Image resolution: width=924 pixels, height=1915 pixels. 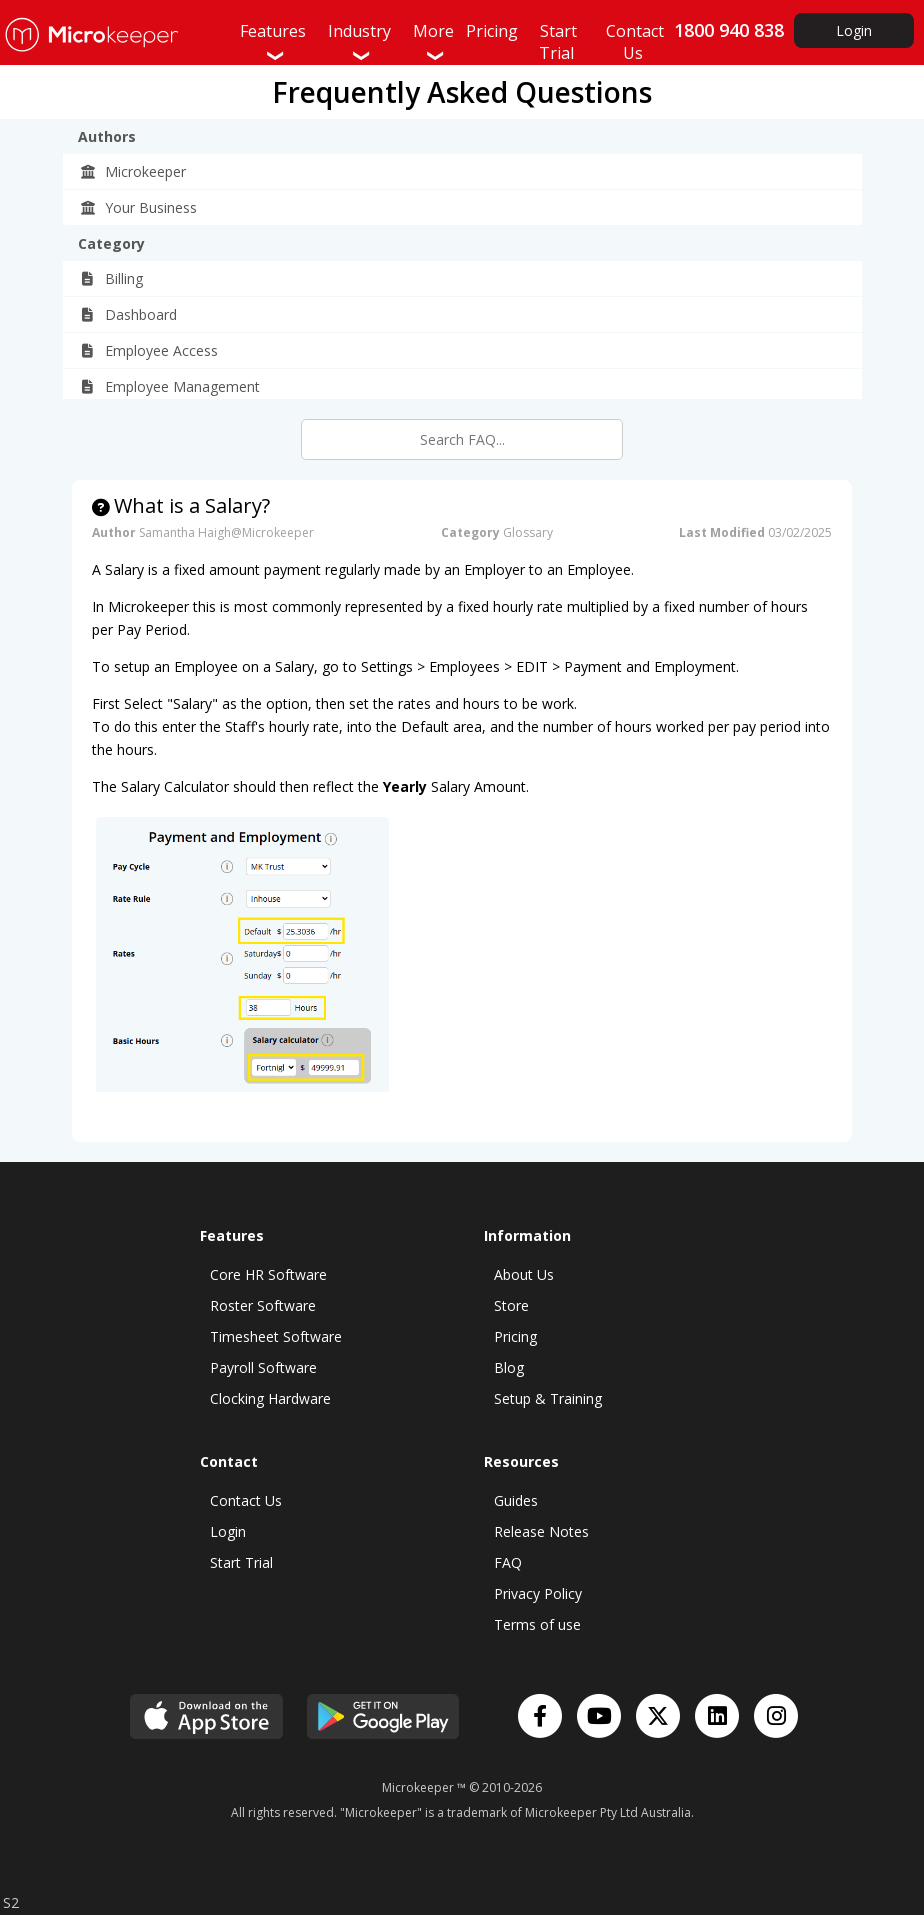 What do you see at coordinates (508, 1562) in the screenshot?
I see `FAQ` at bounding box center [508, 1562].